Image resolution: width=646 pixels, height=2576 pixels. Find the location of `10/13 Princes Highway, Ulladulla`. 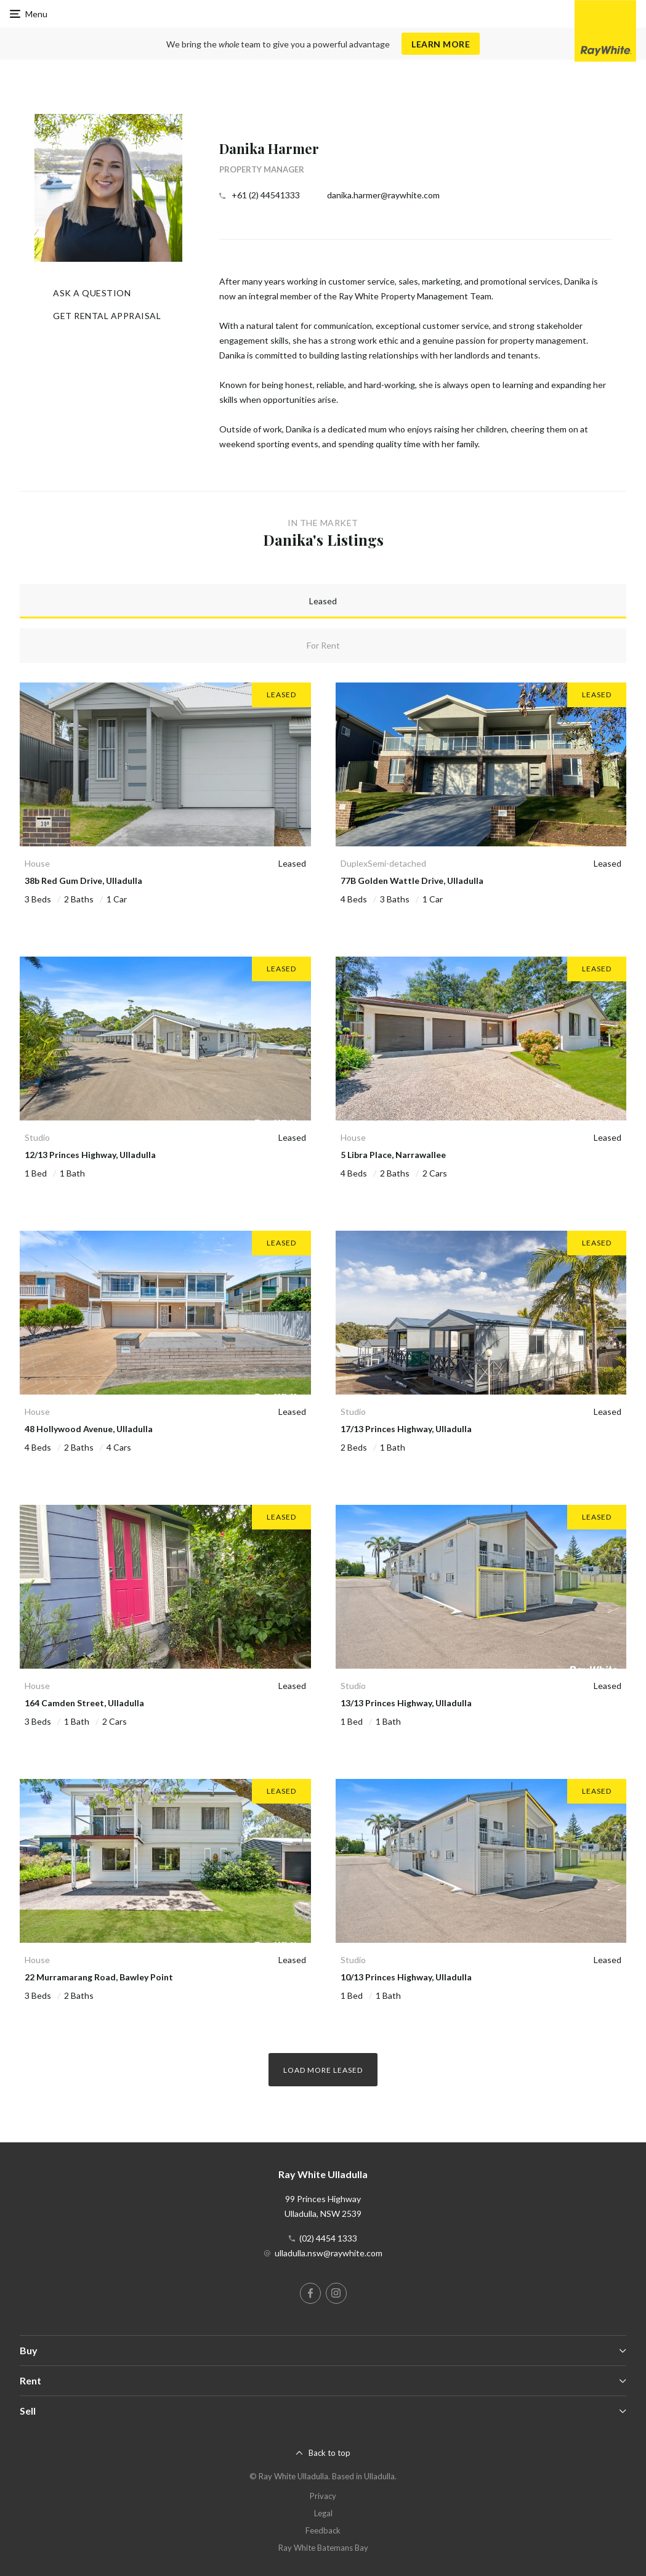

10/13 Princes Highway, Ulladulla is located at coordinates (406, 1977).